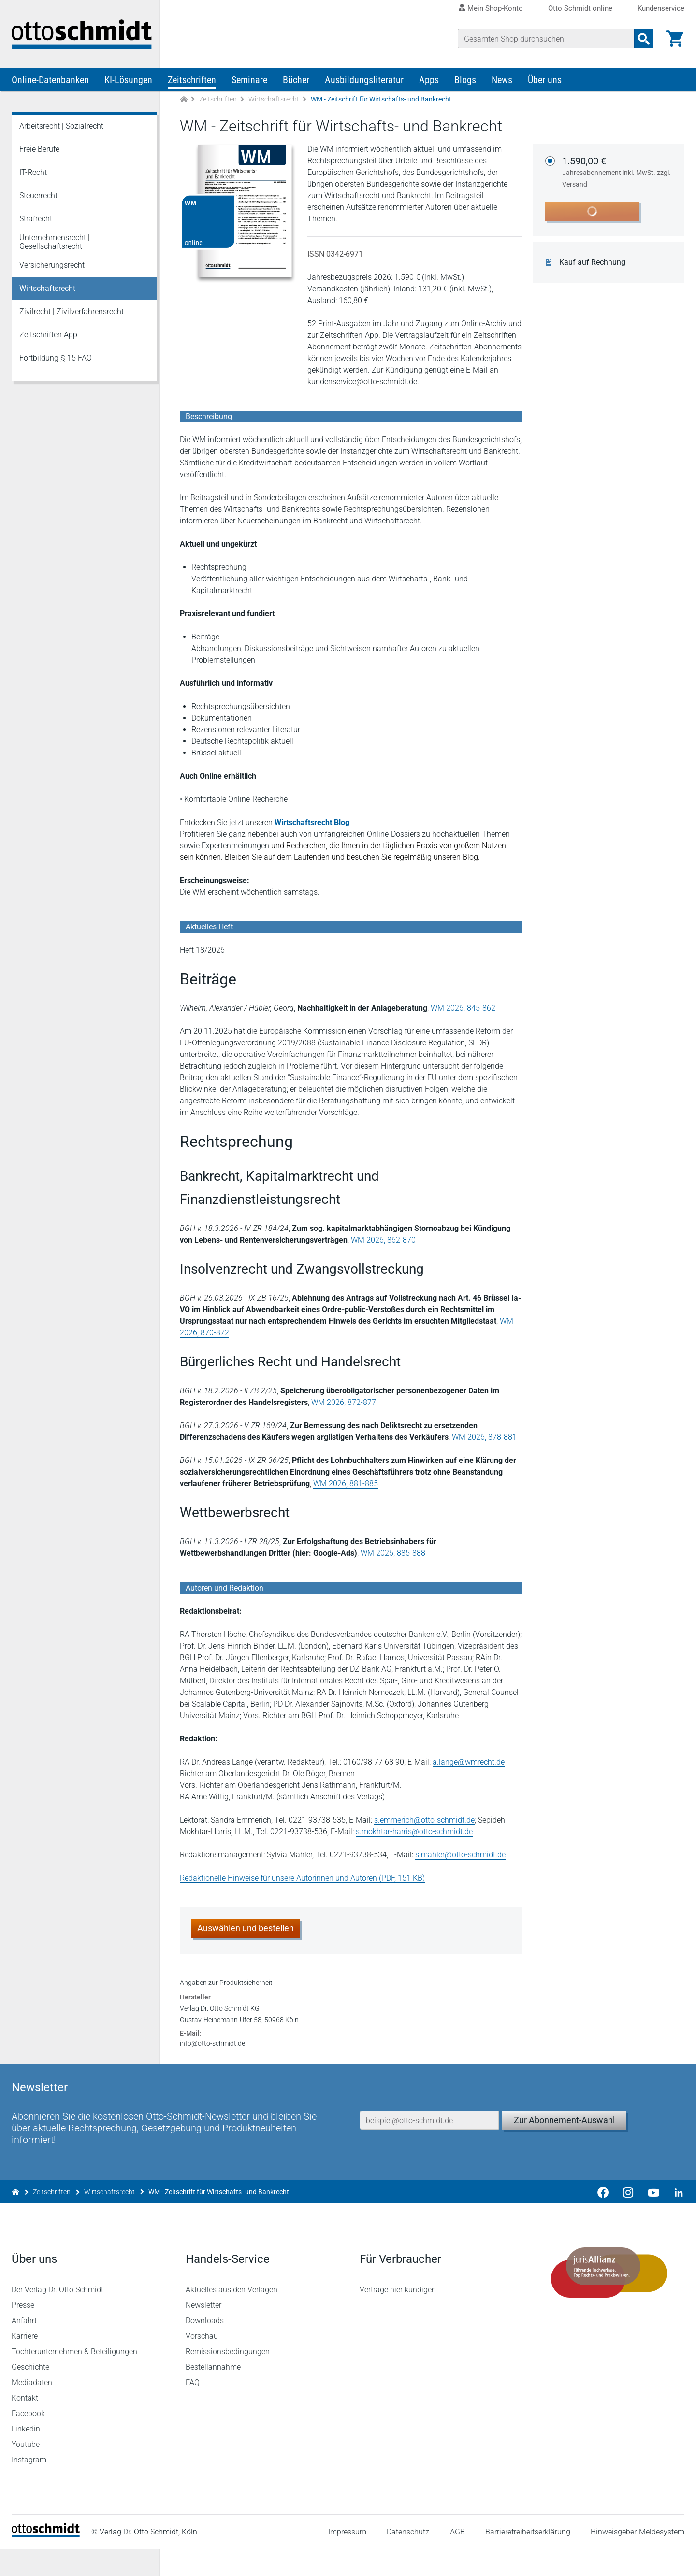 This screenshot has height=2576, width=696. What do you see at coordinates (249, 81) in the screenshot?
I see `Seminare` at bounding box center [249, 81].